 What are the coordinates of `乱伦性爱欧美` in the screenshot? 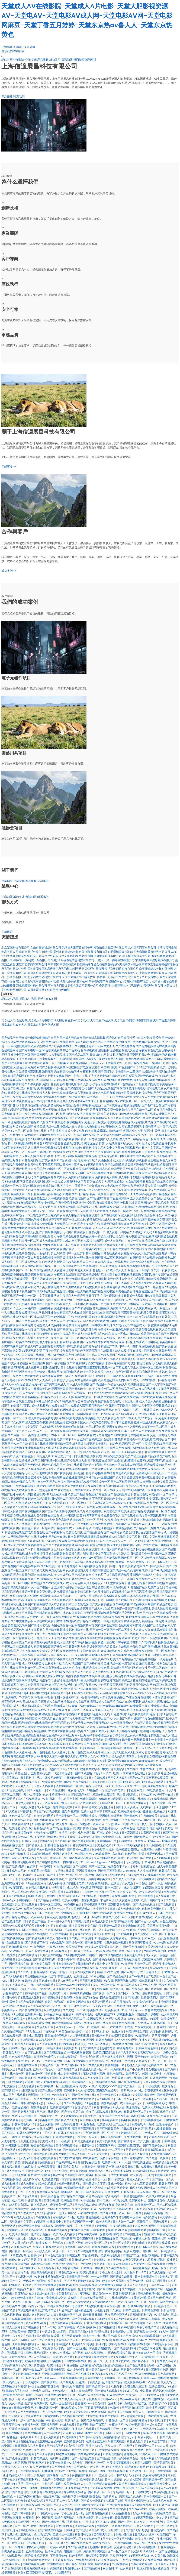 It's located at (10, 2001).